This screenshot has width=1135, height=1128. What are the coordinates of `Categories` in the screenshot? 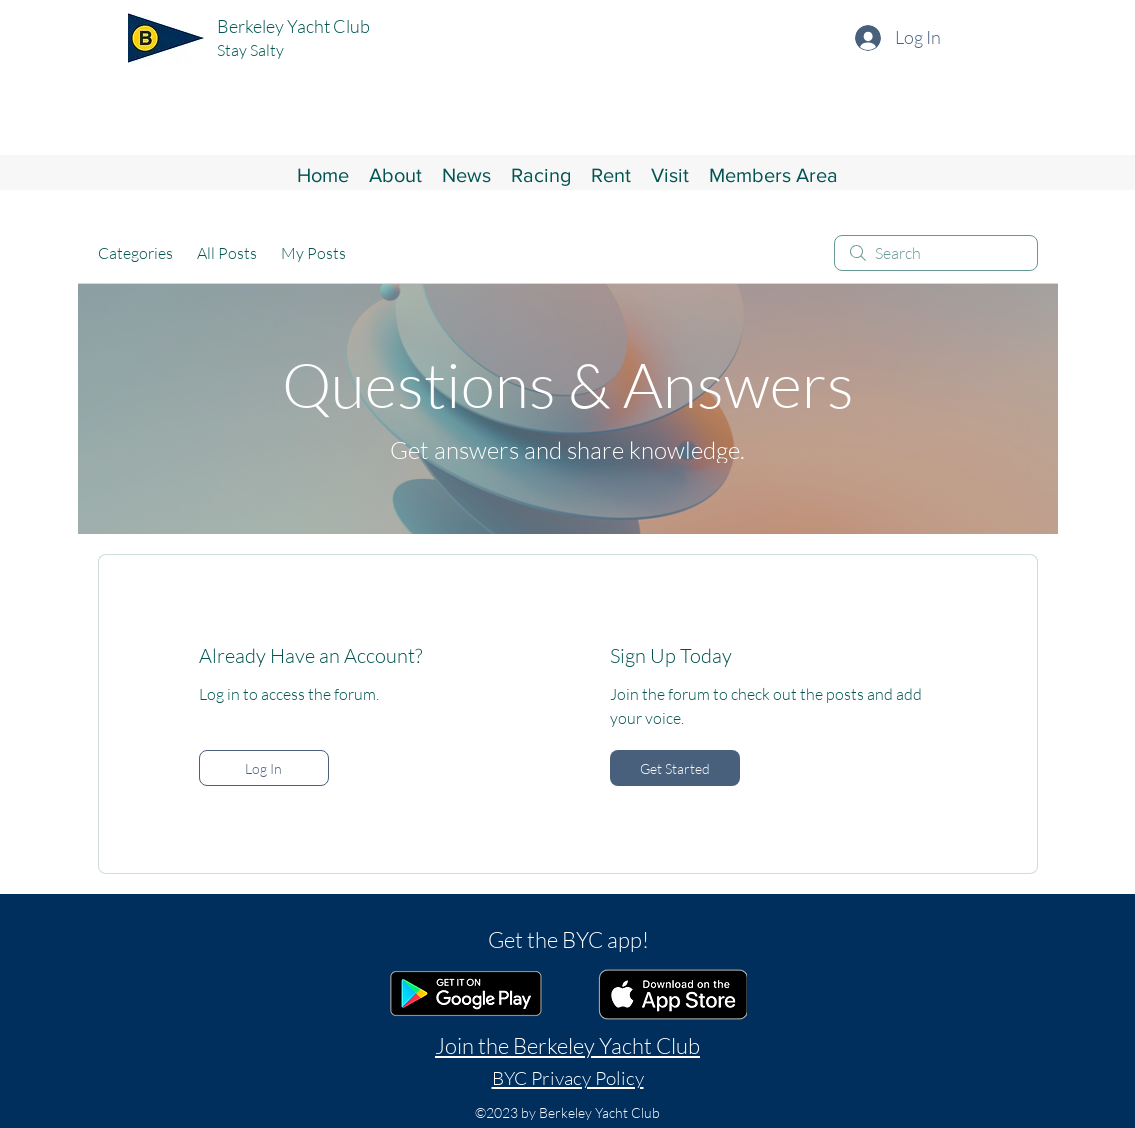 It's located at (135, 253).